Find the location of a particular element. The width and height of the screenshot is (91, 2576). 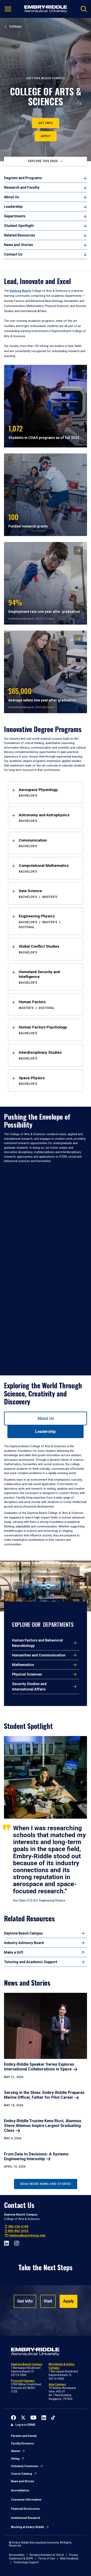

News and Stories is located at coordinates (18, 245).